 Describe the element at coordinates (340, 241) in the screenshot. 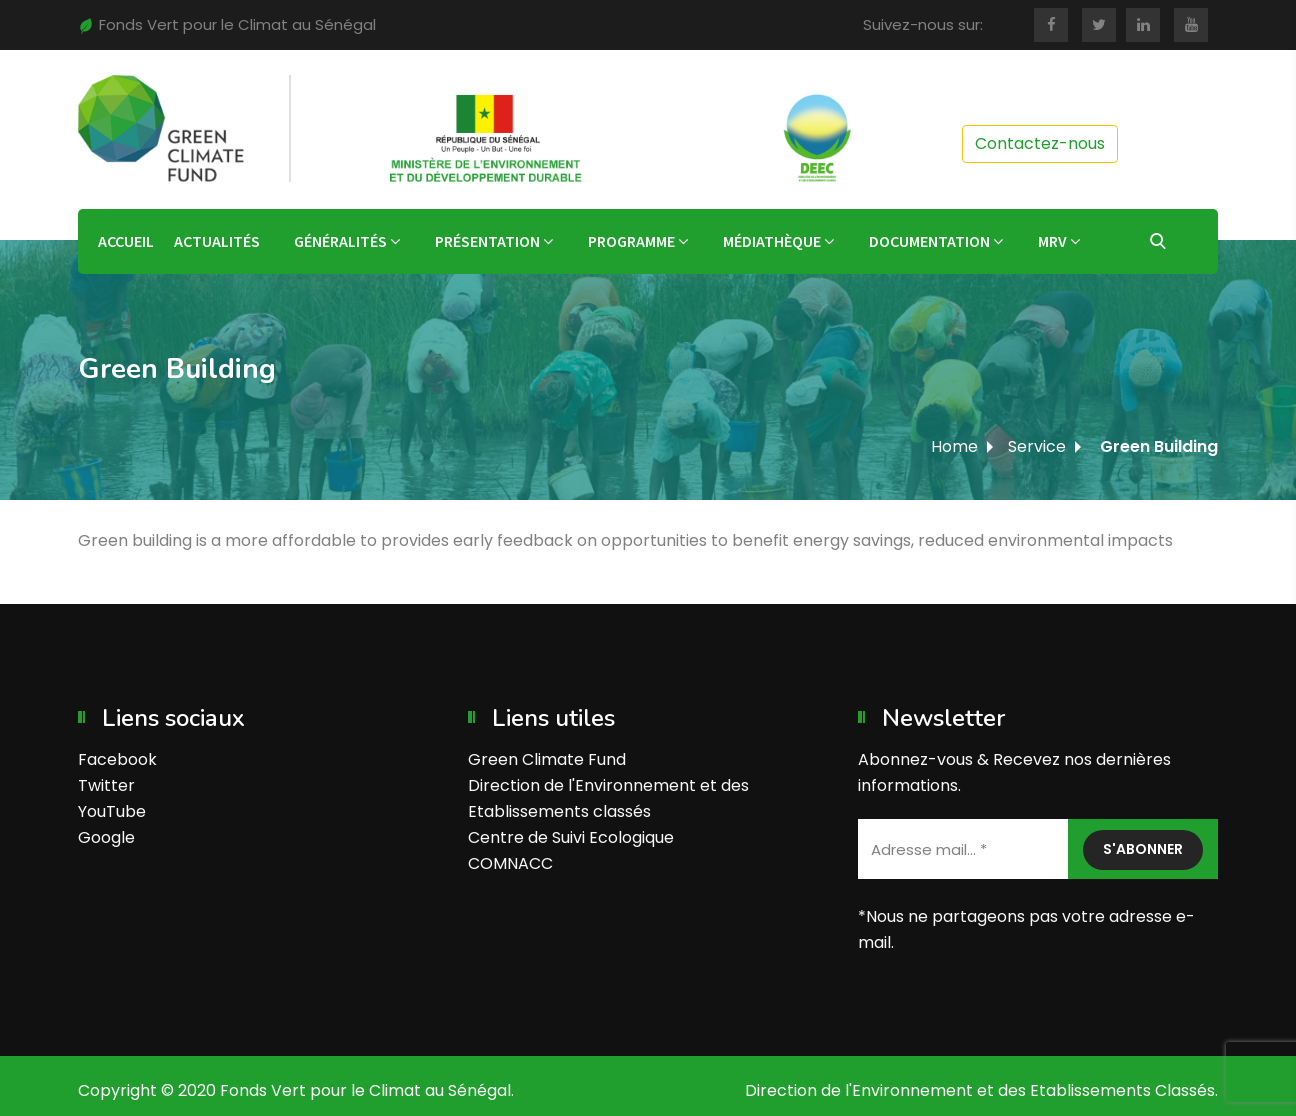

I see `Généralités` at that location.